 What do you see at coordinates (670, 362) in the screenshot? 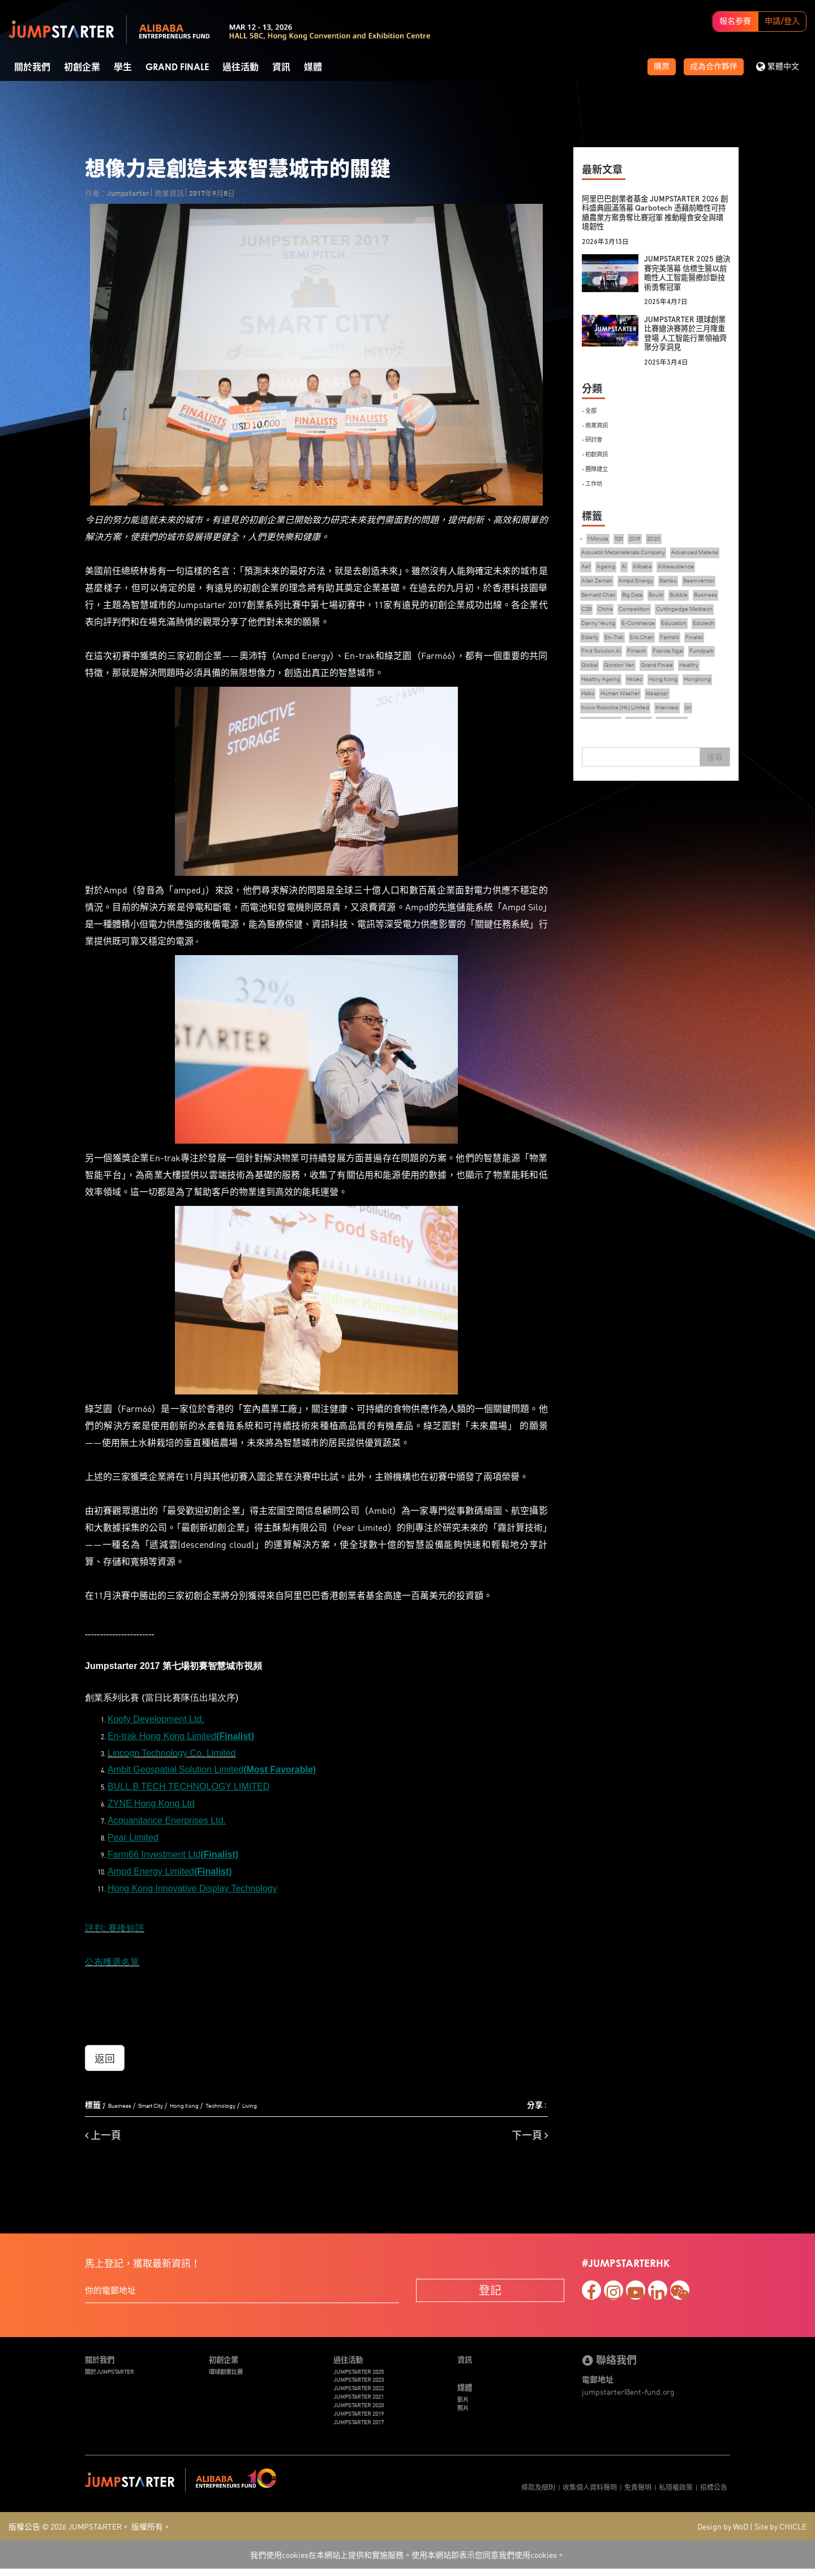
I see `2025年3月4日` at bounding box center [670, 362].